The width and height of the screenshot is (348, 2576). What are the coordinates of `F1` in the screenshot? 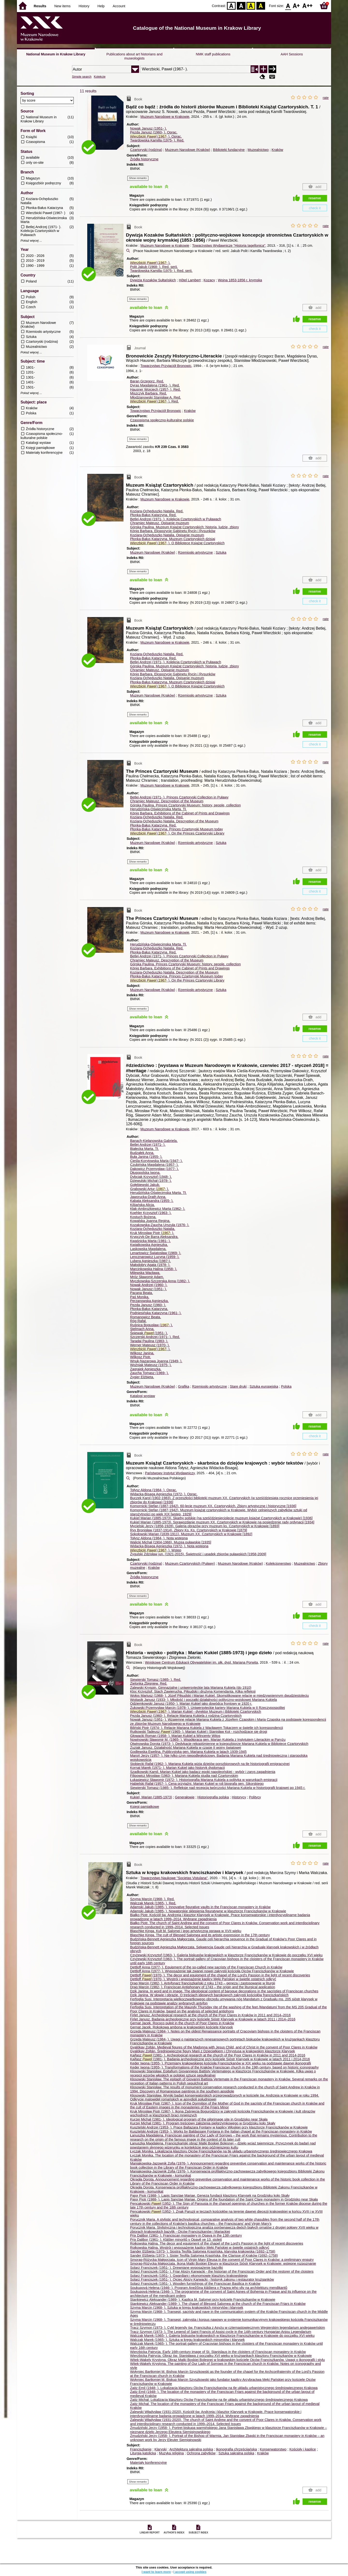 It's located at (296, 5).